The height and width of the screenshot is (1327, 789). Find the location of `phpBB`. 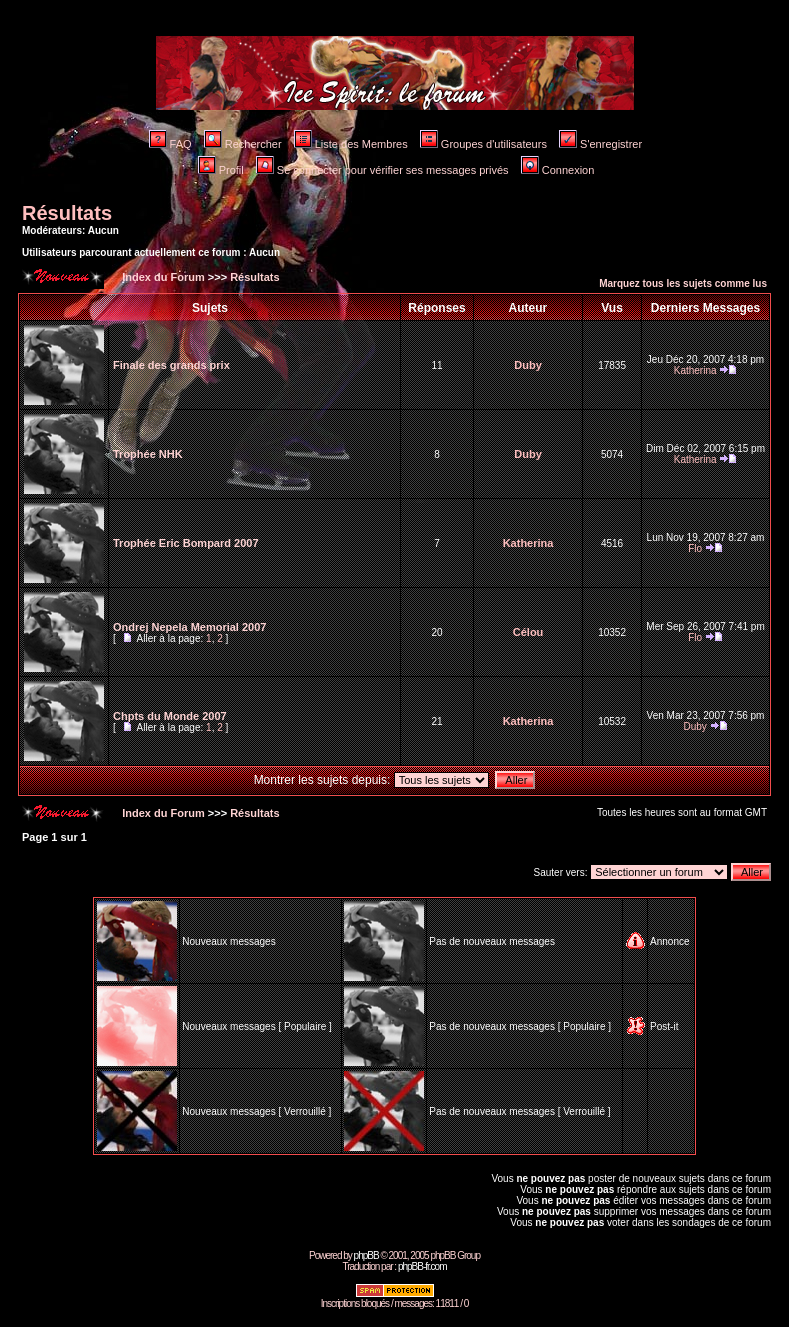

phpBB is located at coordinates (366, 1255).